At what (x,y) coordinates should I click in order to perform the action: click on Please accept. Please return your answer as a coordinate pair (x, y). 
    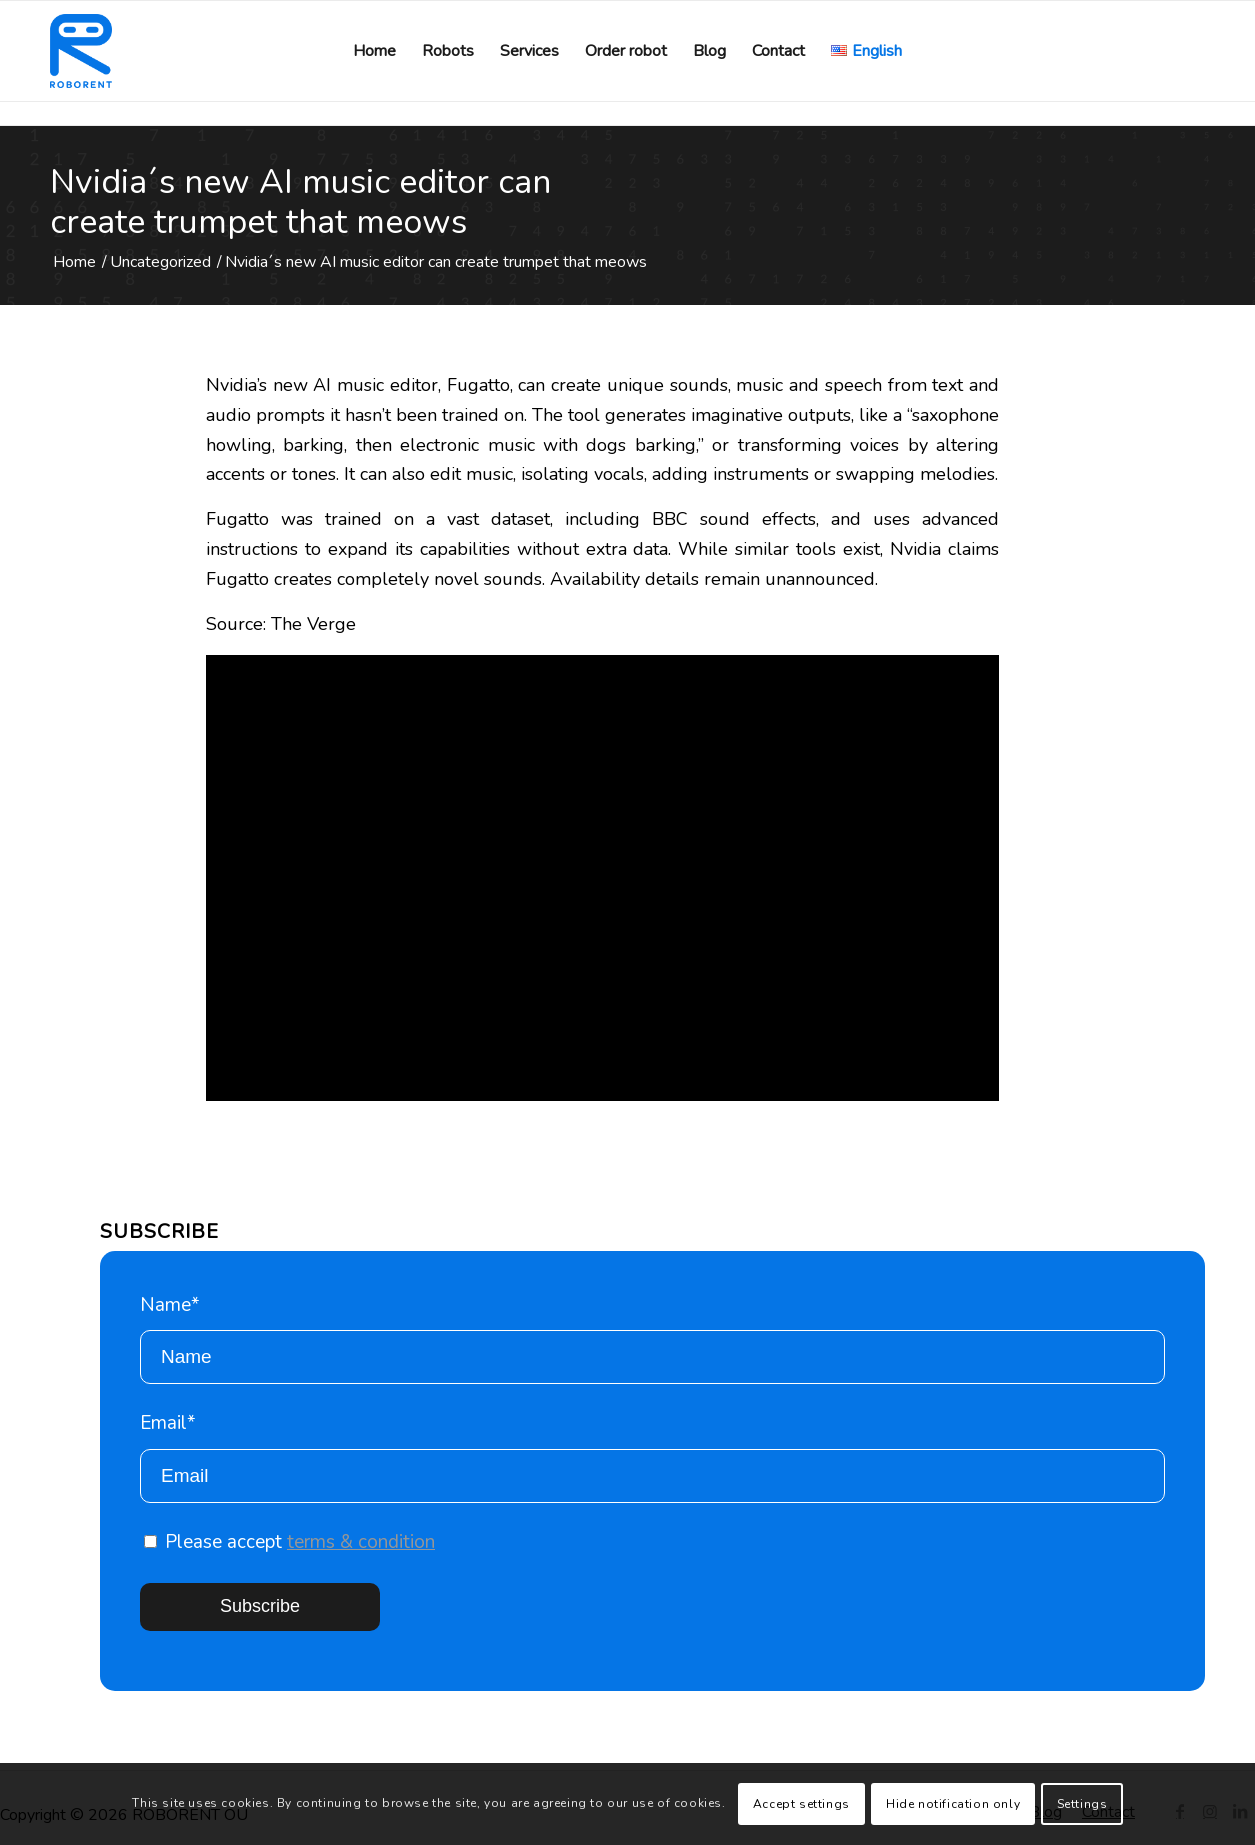
    Looking at the image, I should click on (289, 1542).